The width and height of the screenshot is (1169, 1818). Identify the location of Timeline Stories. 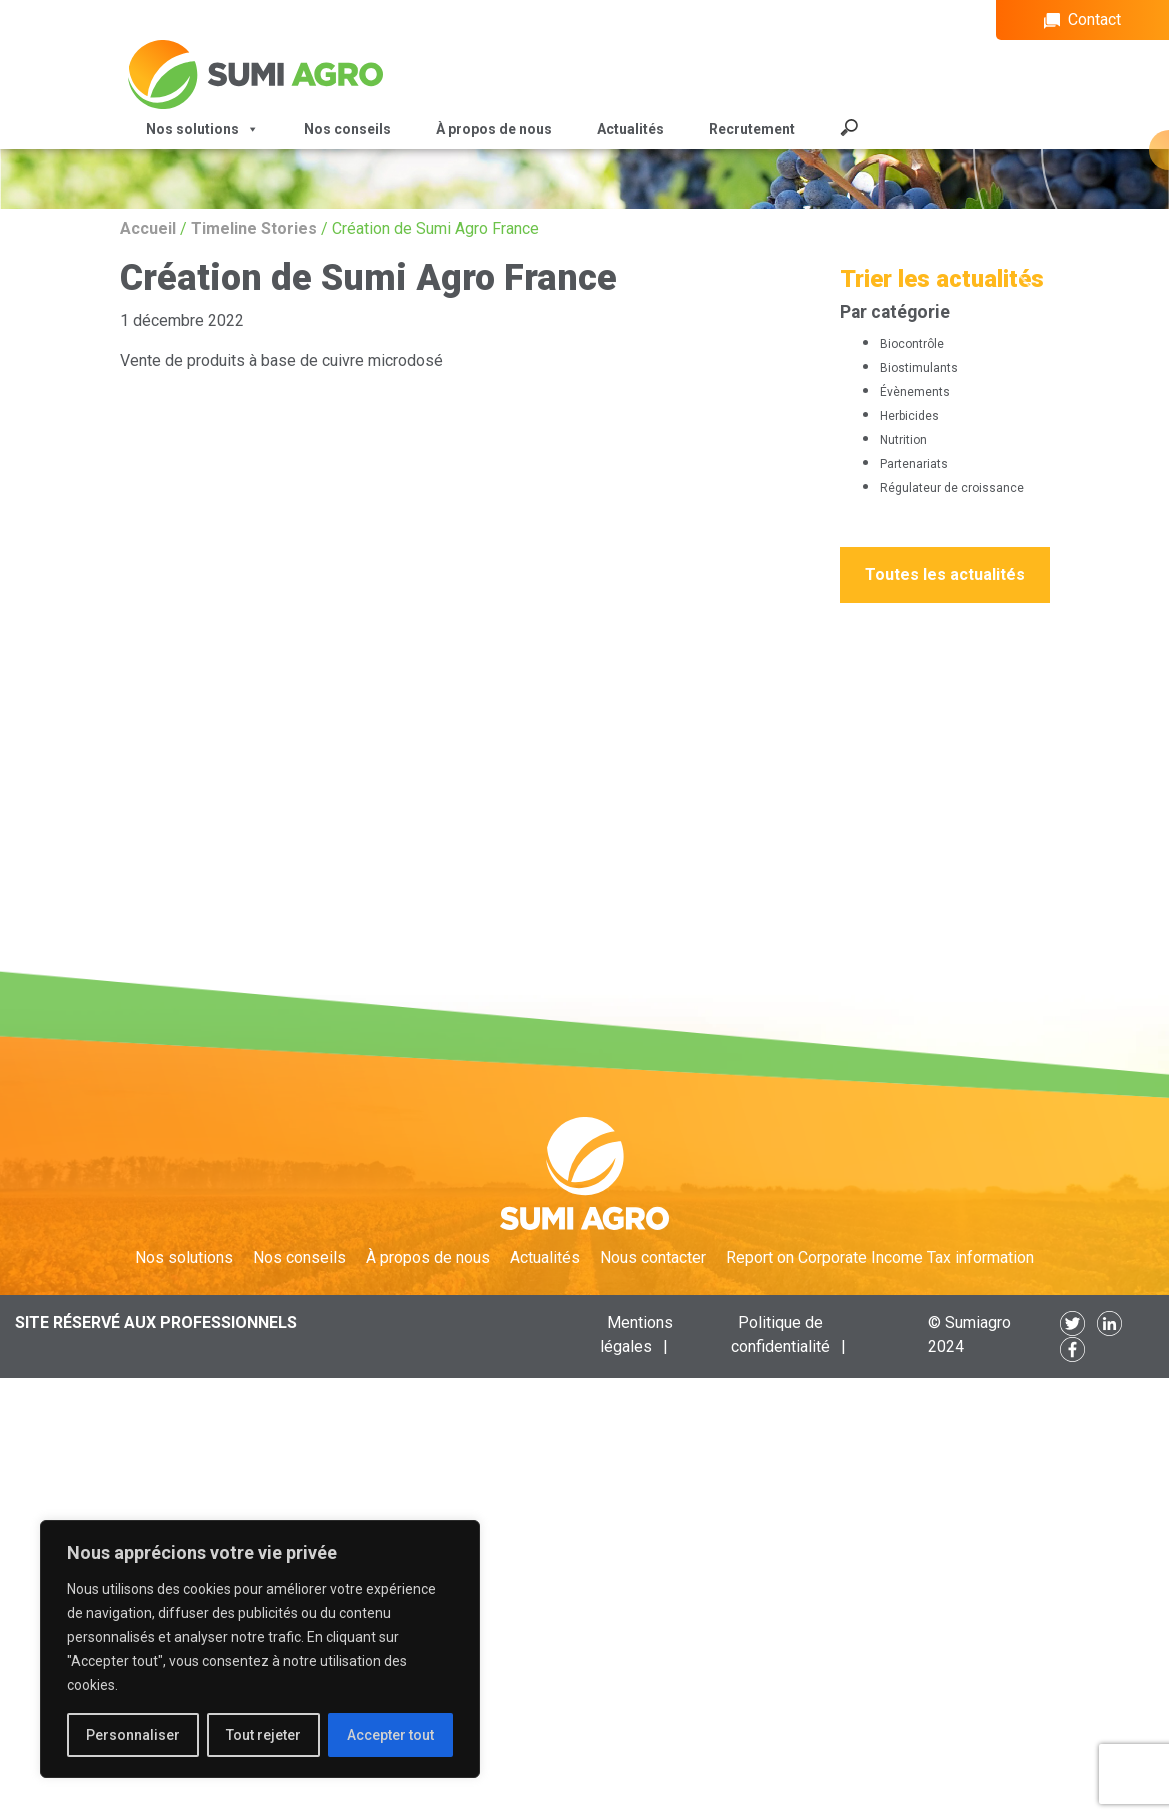
(254, 228).